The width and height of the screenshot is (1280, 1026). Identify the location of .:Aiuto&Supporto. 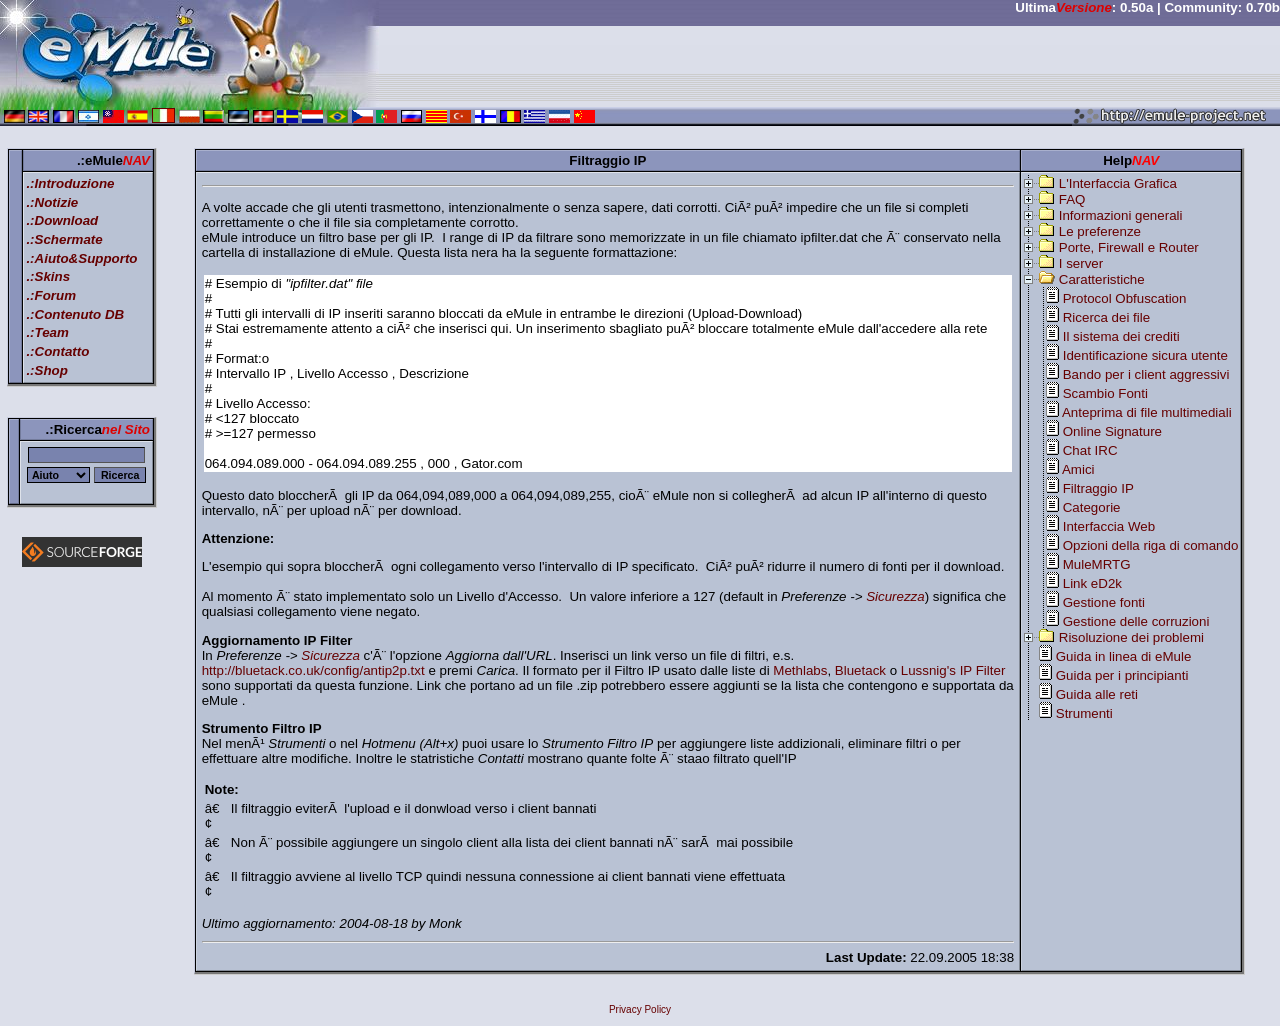
(81, 258).